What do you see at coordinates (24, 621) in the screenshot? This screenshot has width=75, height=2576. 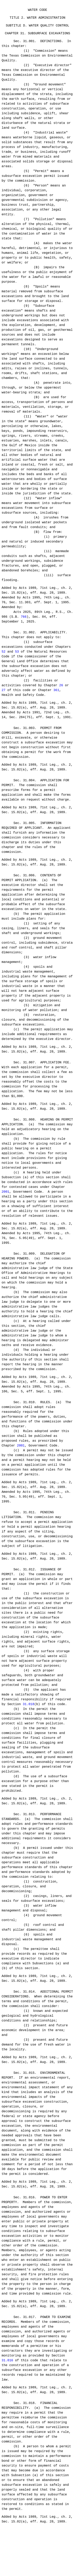 I see `766` at bounding box center [24, 621].